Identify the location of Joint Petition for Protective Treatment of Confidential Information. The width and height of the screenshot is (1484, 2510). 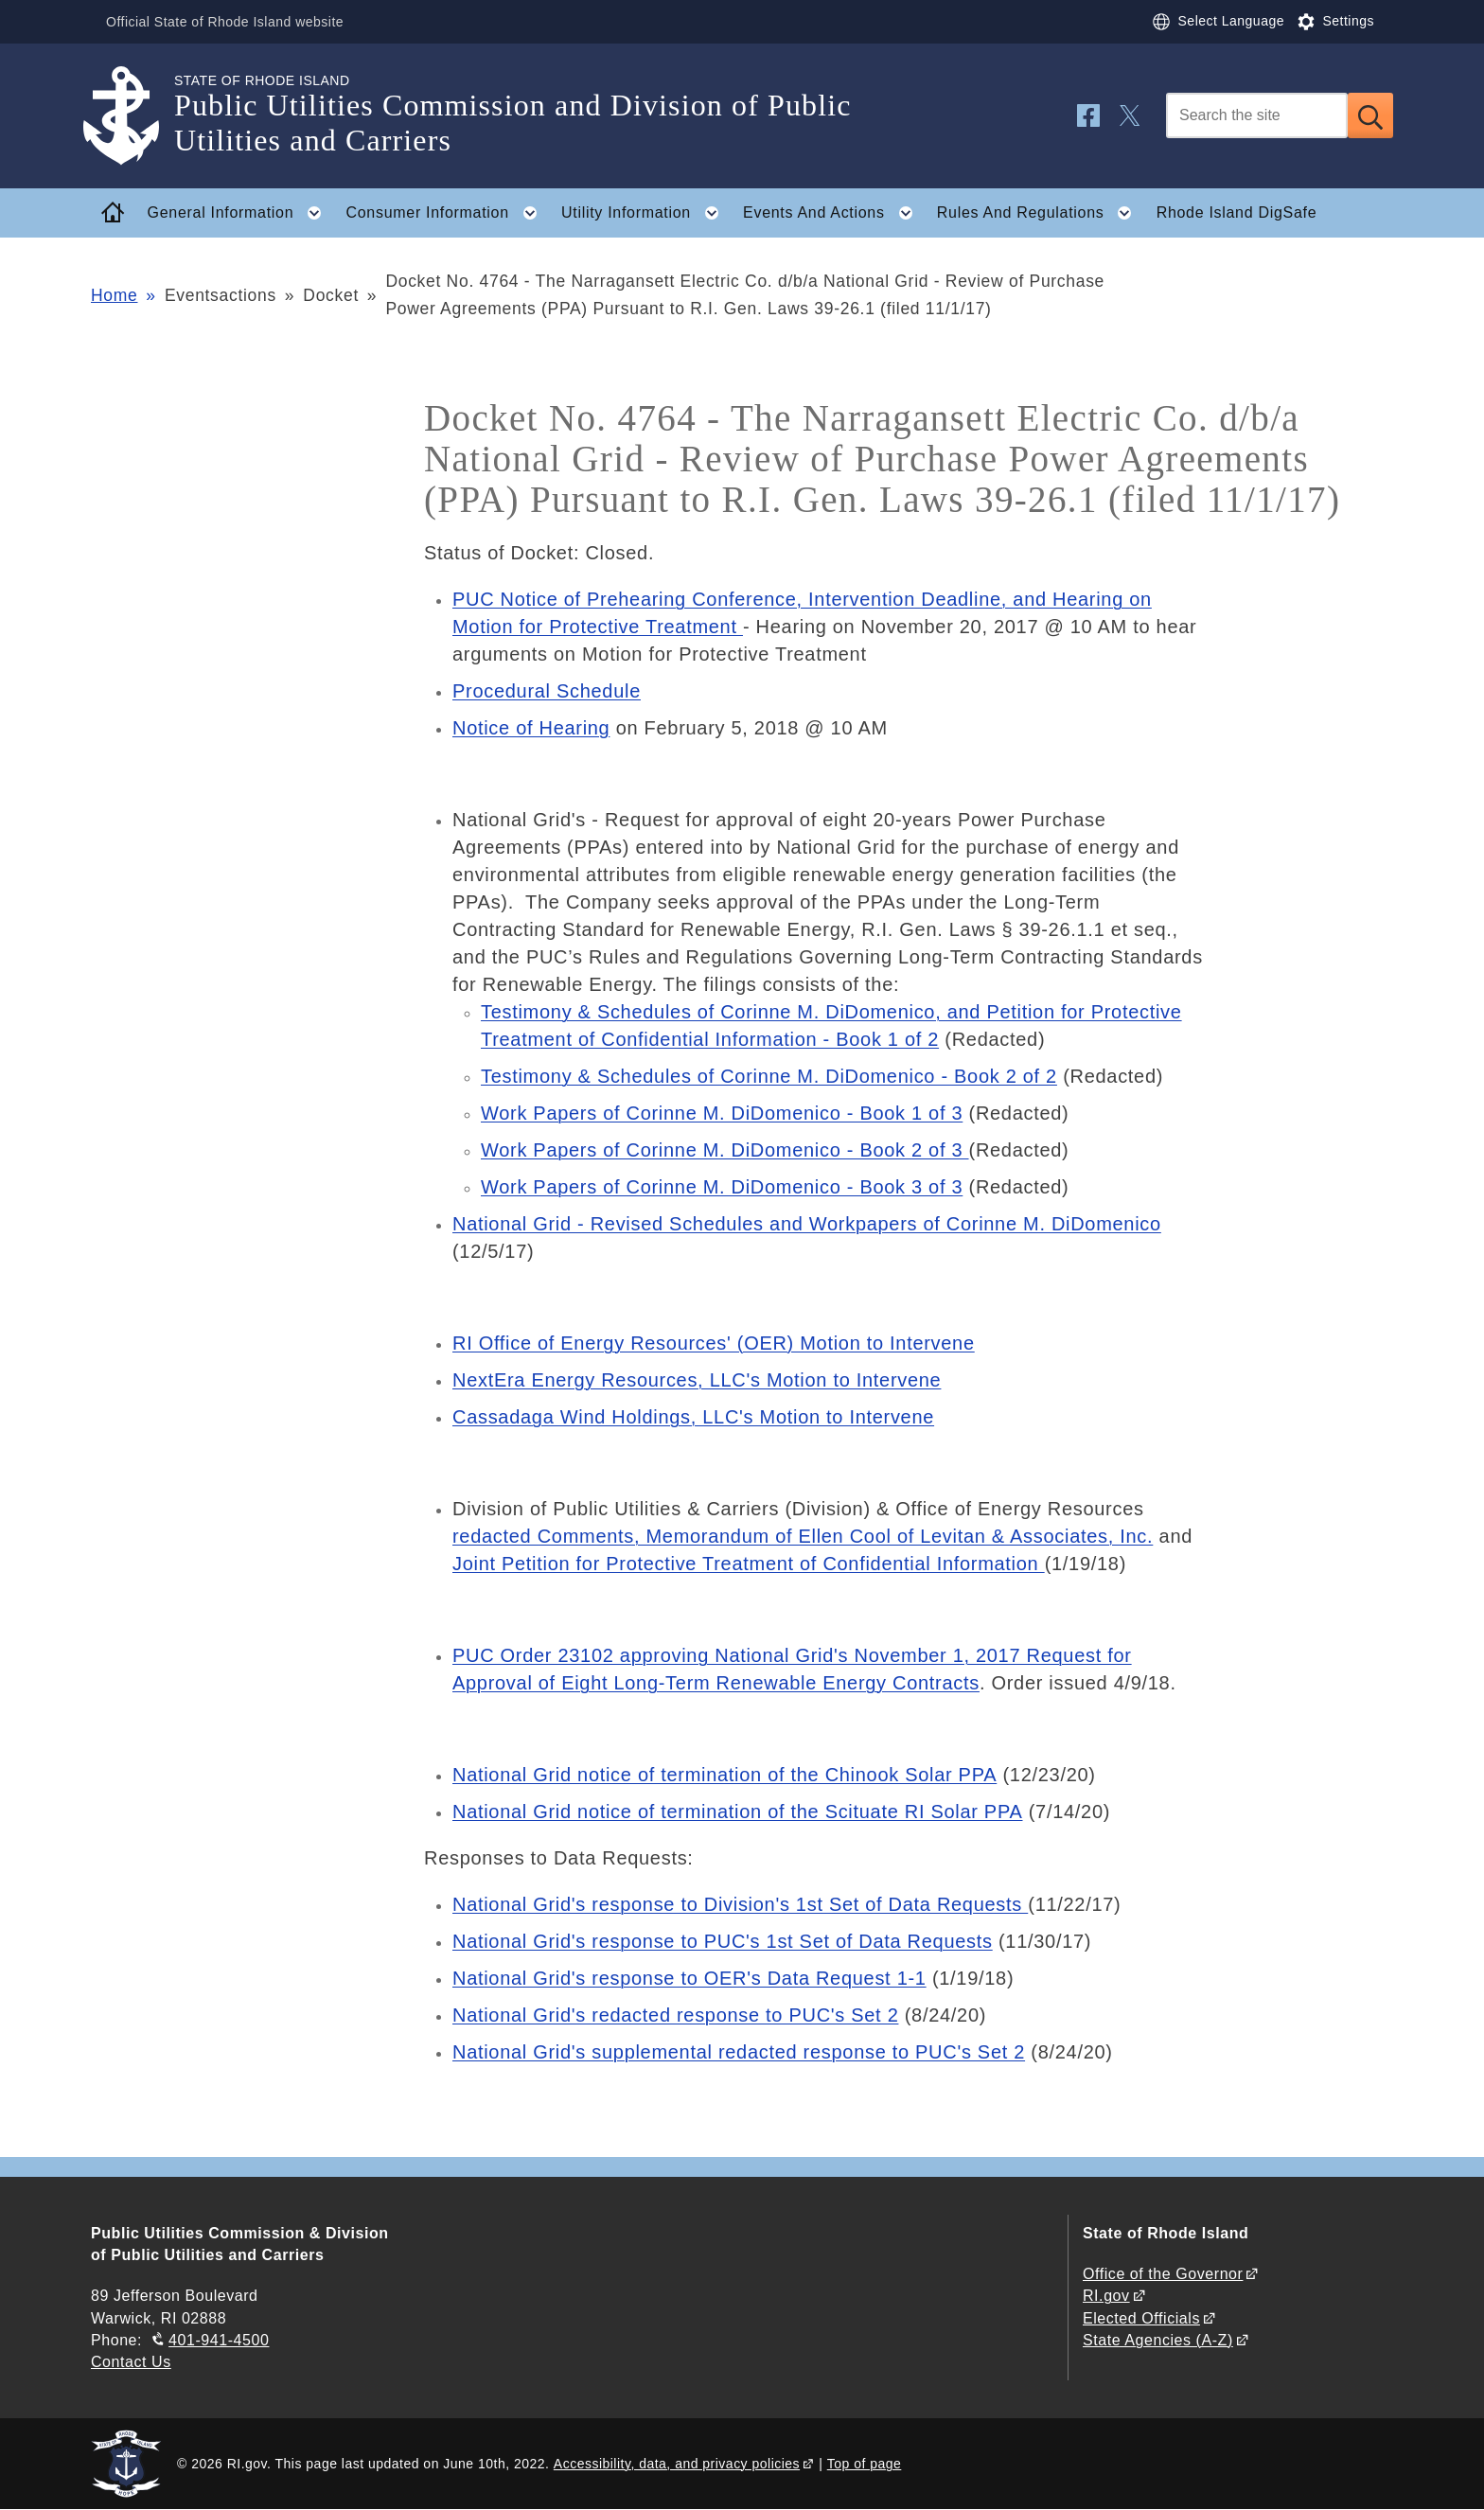
(748, 1563).